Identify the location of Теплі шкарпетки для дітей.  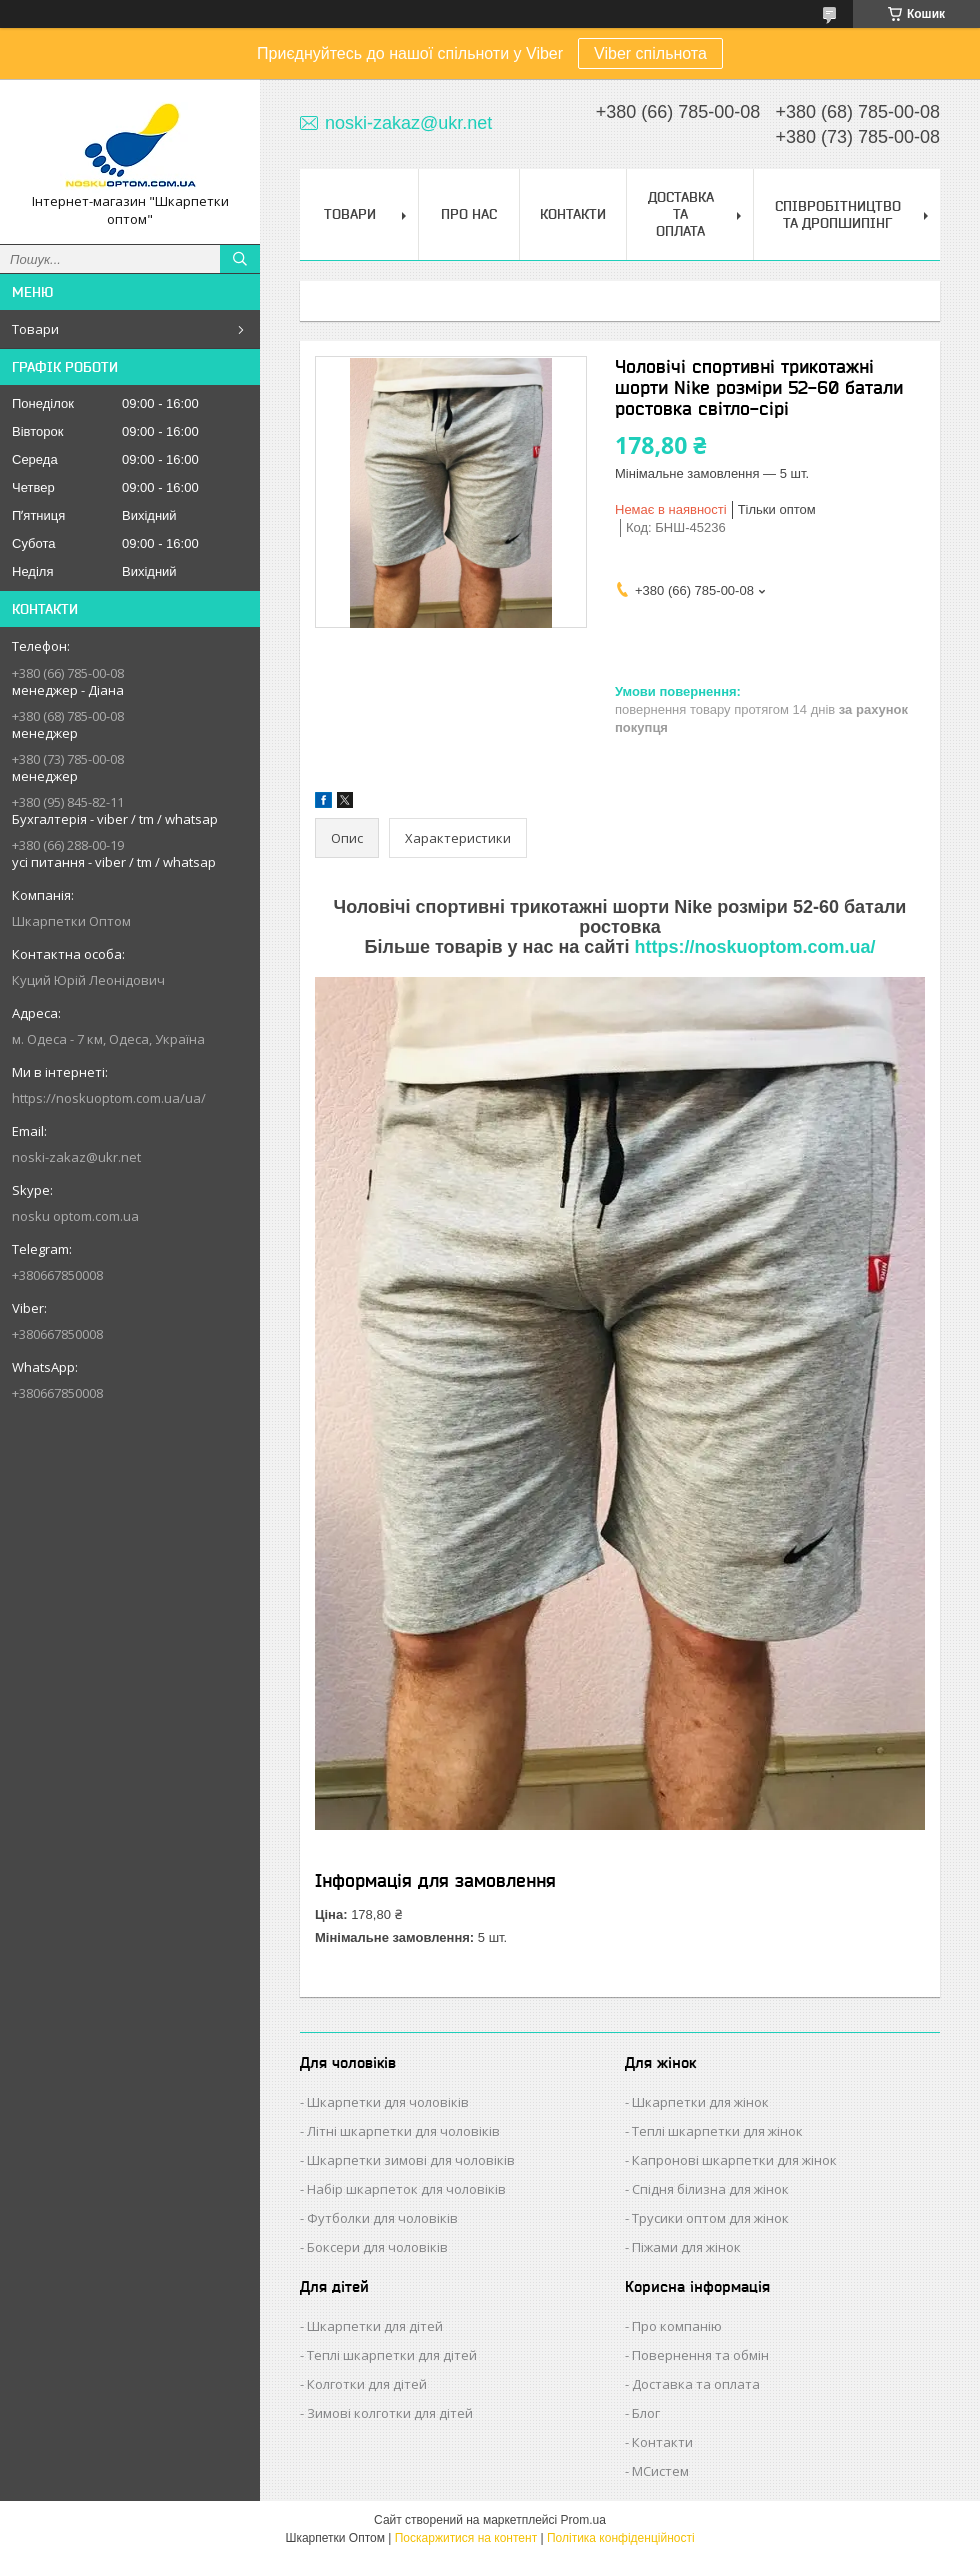
(392, 2355).